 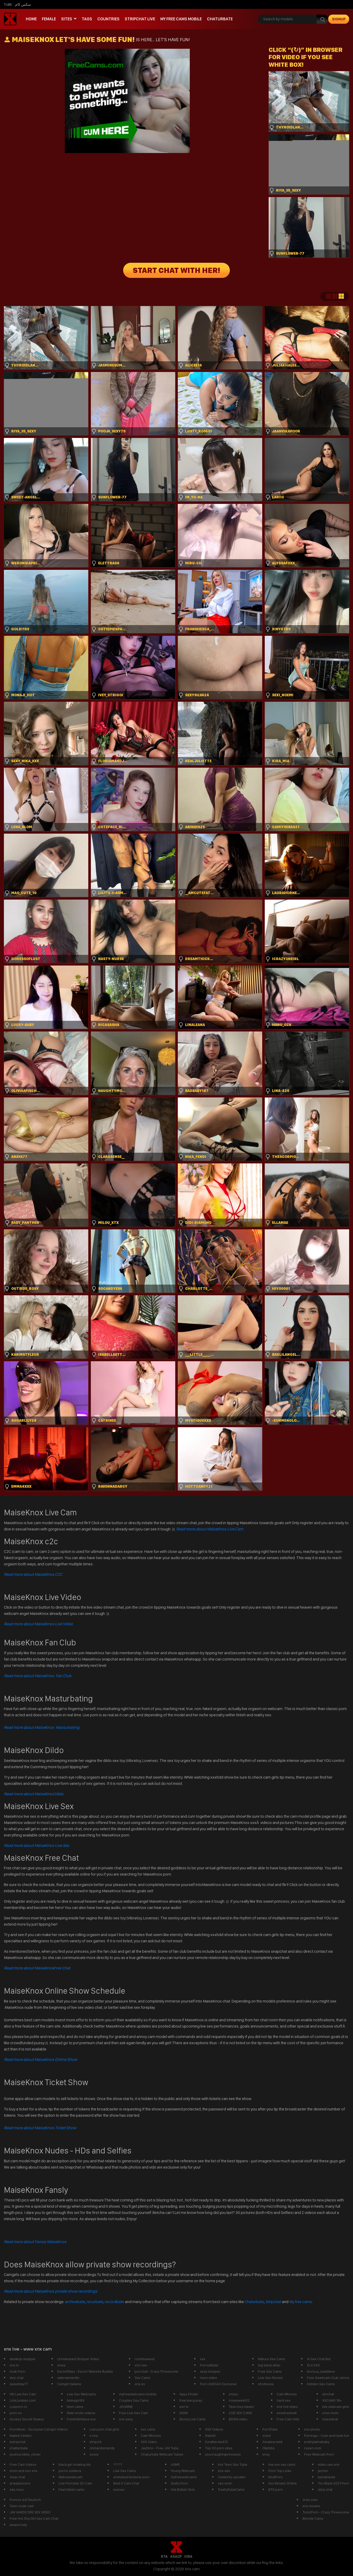 I want to click on Free Webcam Porn, so click(x=319, y=2454).